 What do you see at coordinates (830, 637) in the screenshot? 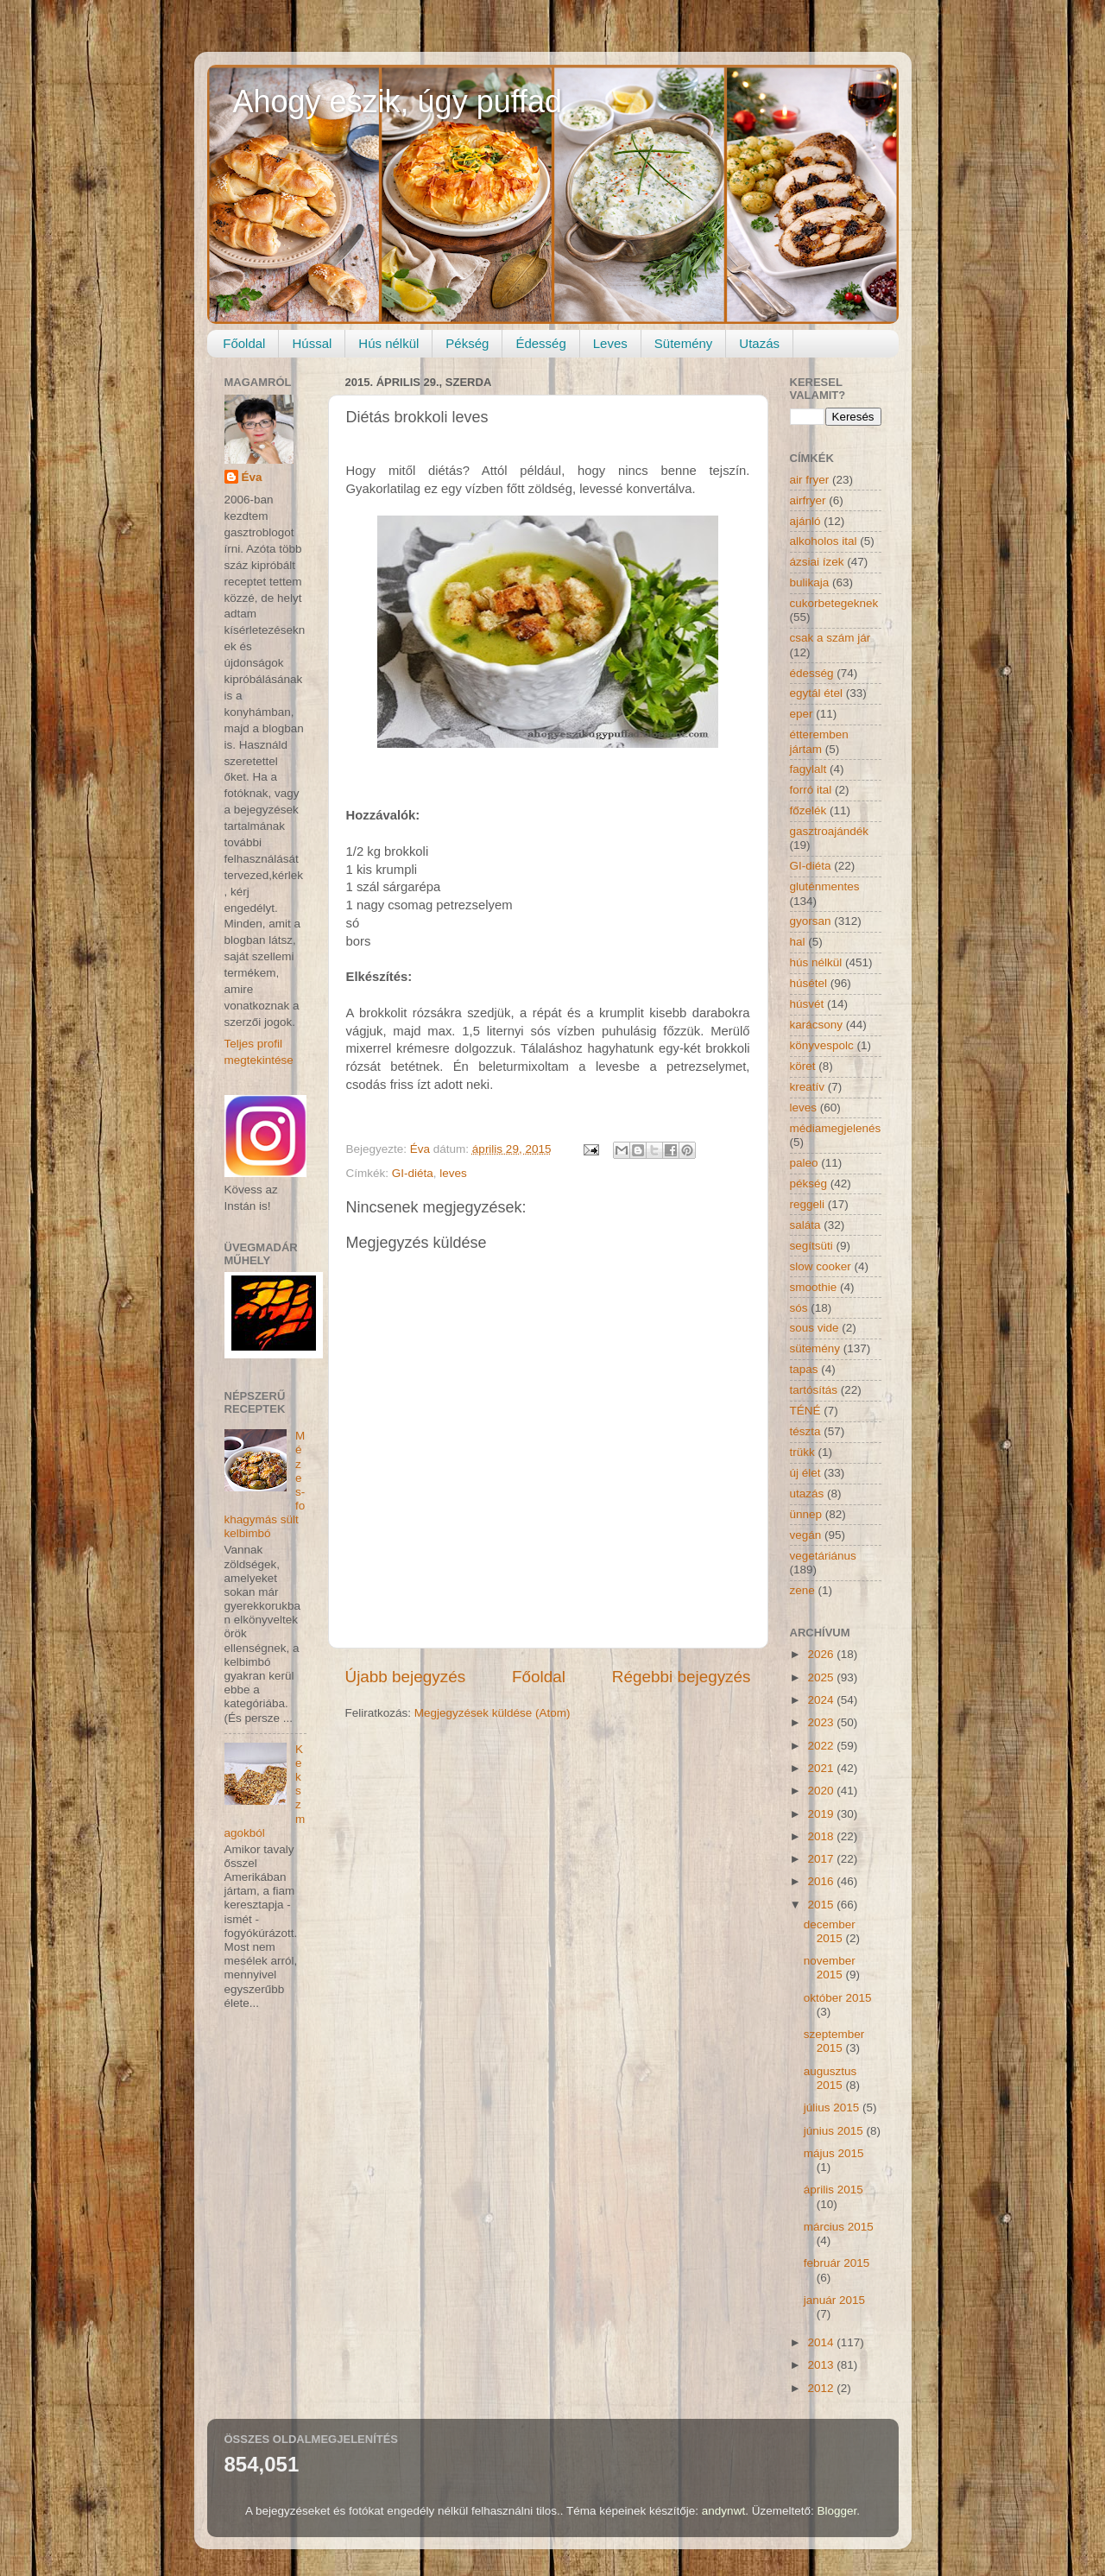
I see `csak a szám jár` at bounding box center [830, 637].